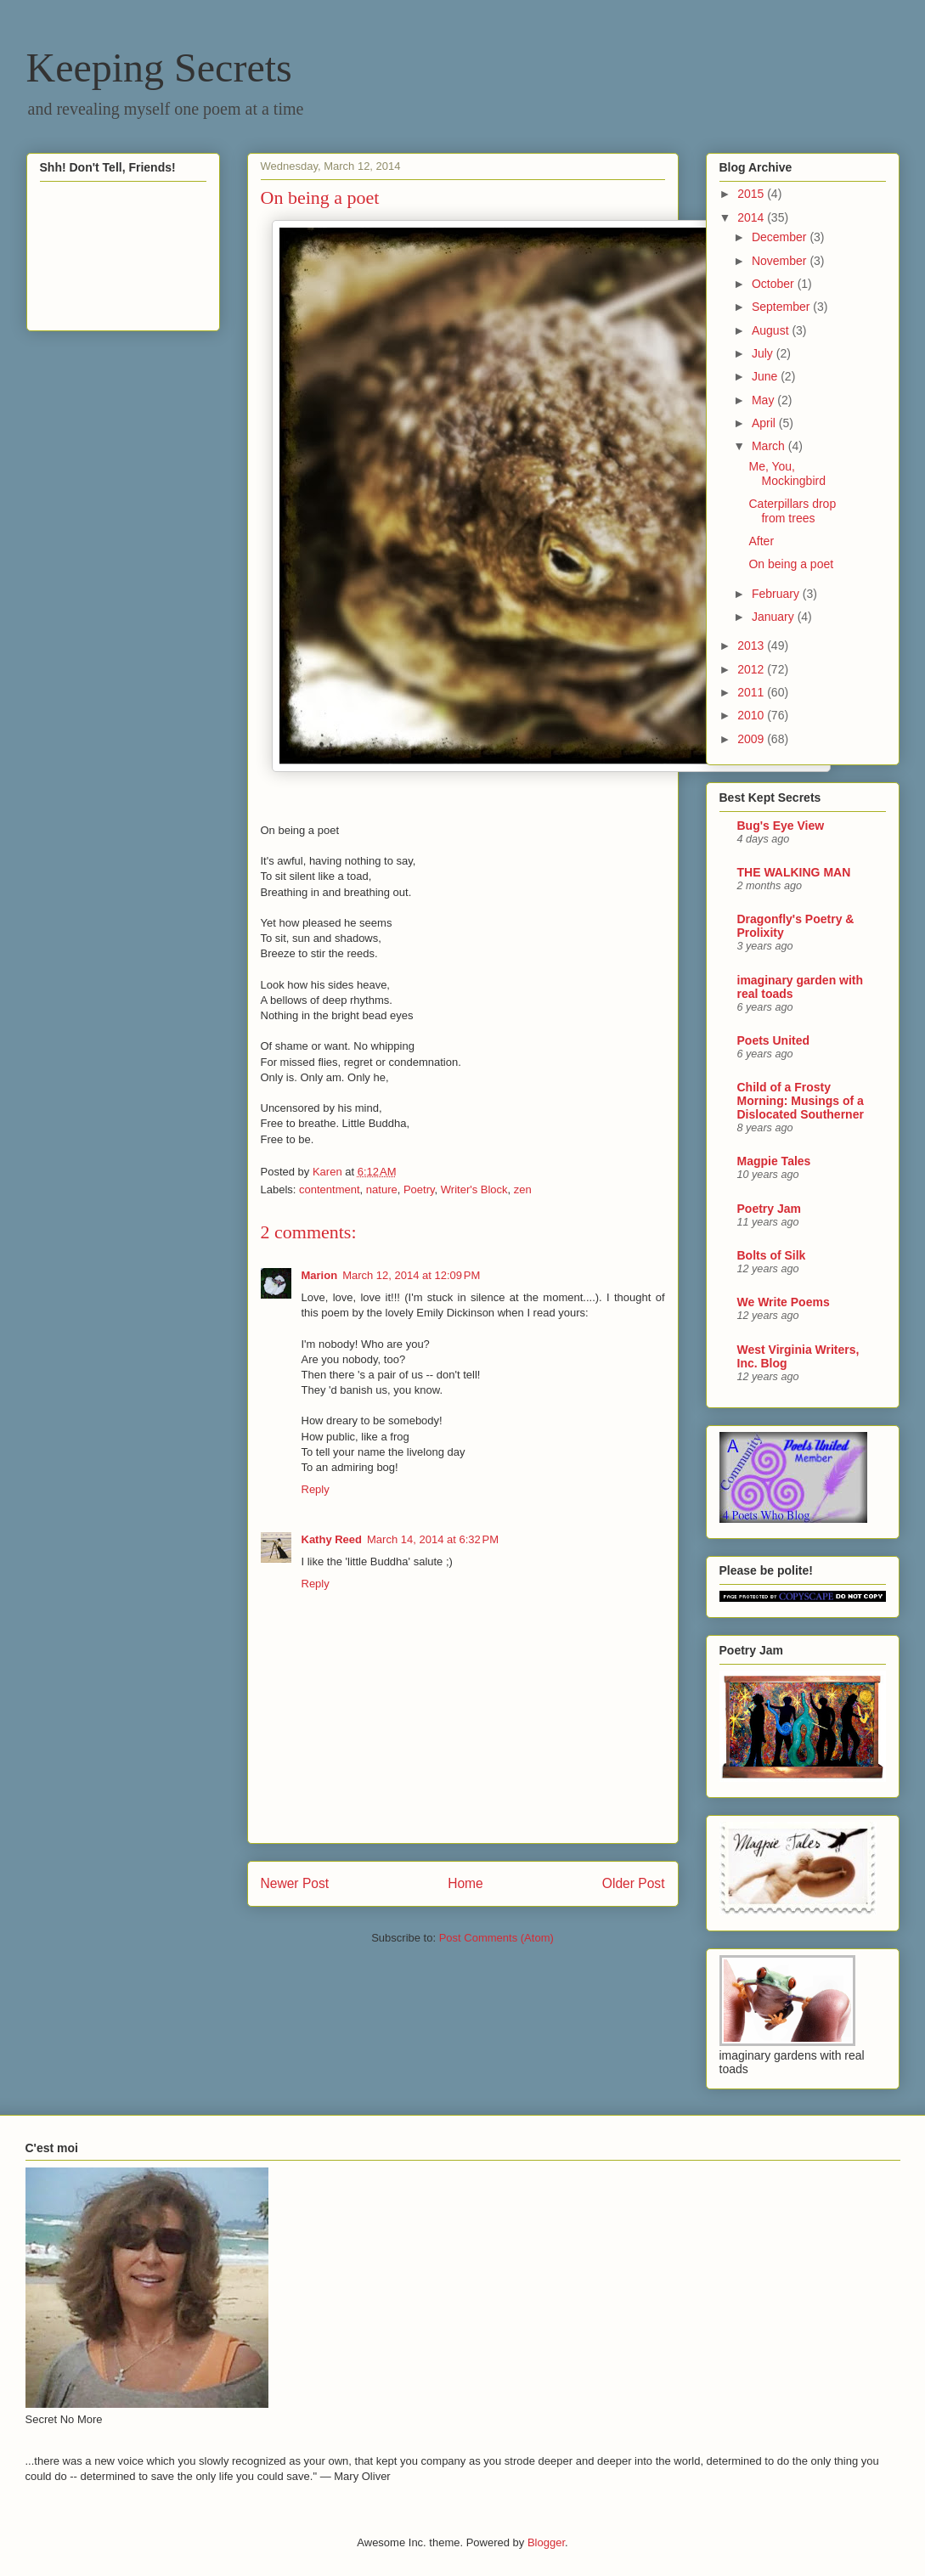  Describe the element at coordinates (523, 1189) in the screenshot. I see `zen` at that location.